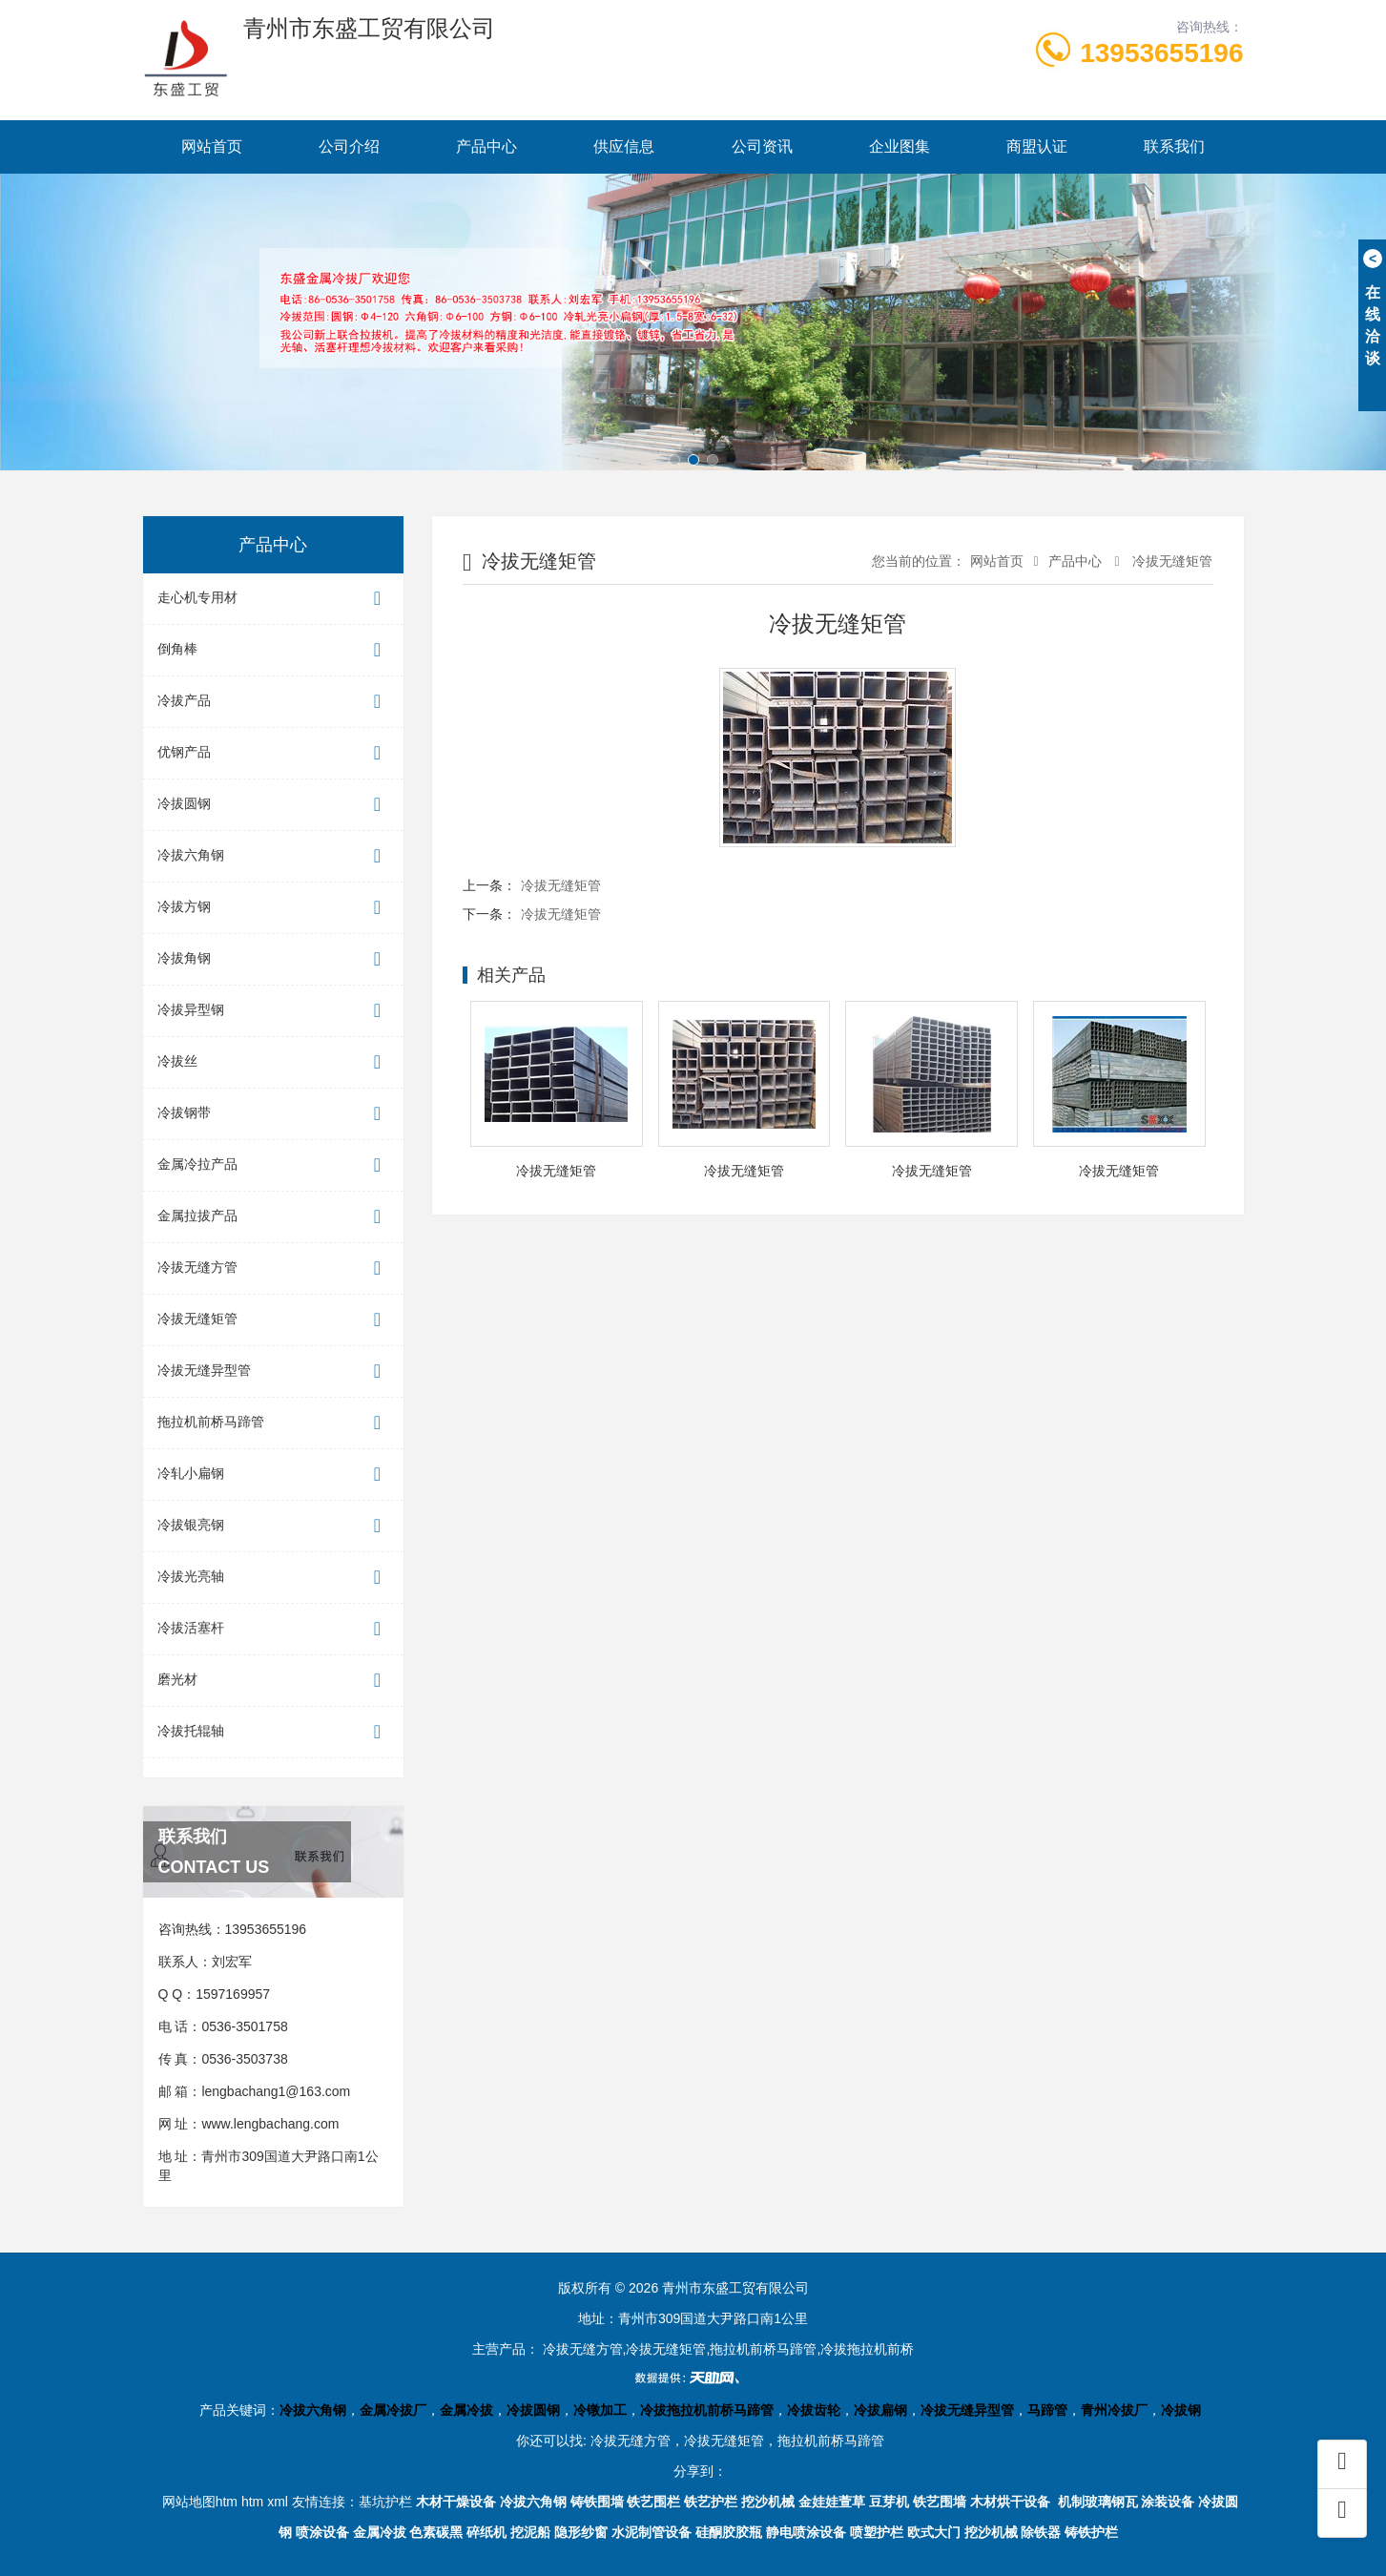 The height and width of the screenshot is (2576, 1386). Describe the element at coordinates (273, 908) in the screenshot. I see `冷拔方钢` at that location.